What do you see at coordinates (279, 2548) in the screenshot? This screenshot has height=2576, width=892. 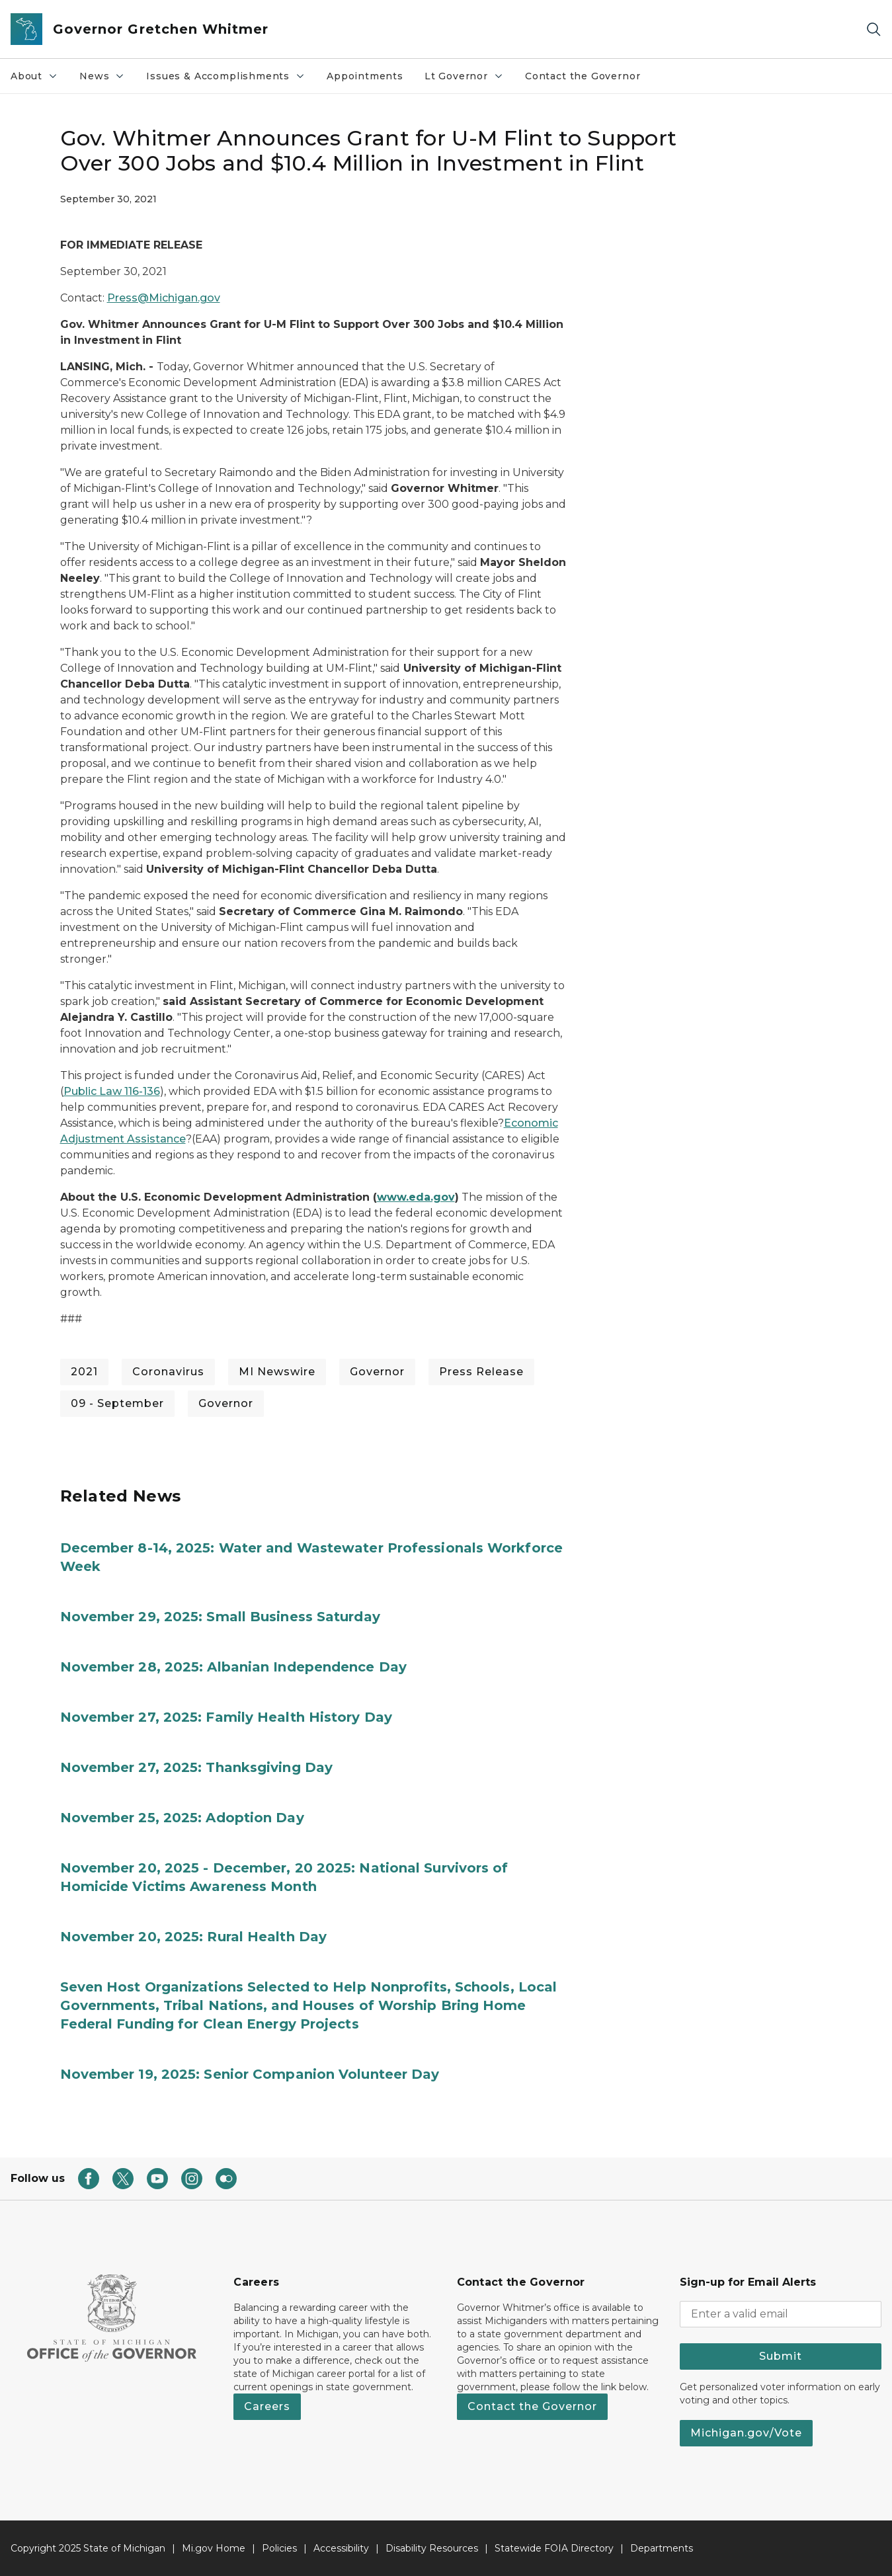 I see `Policies` at bounding box center [279, 2548].